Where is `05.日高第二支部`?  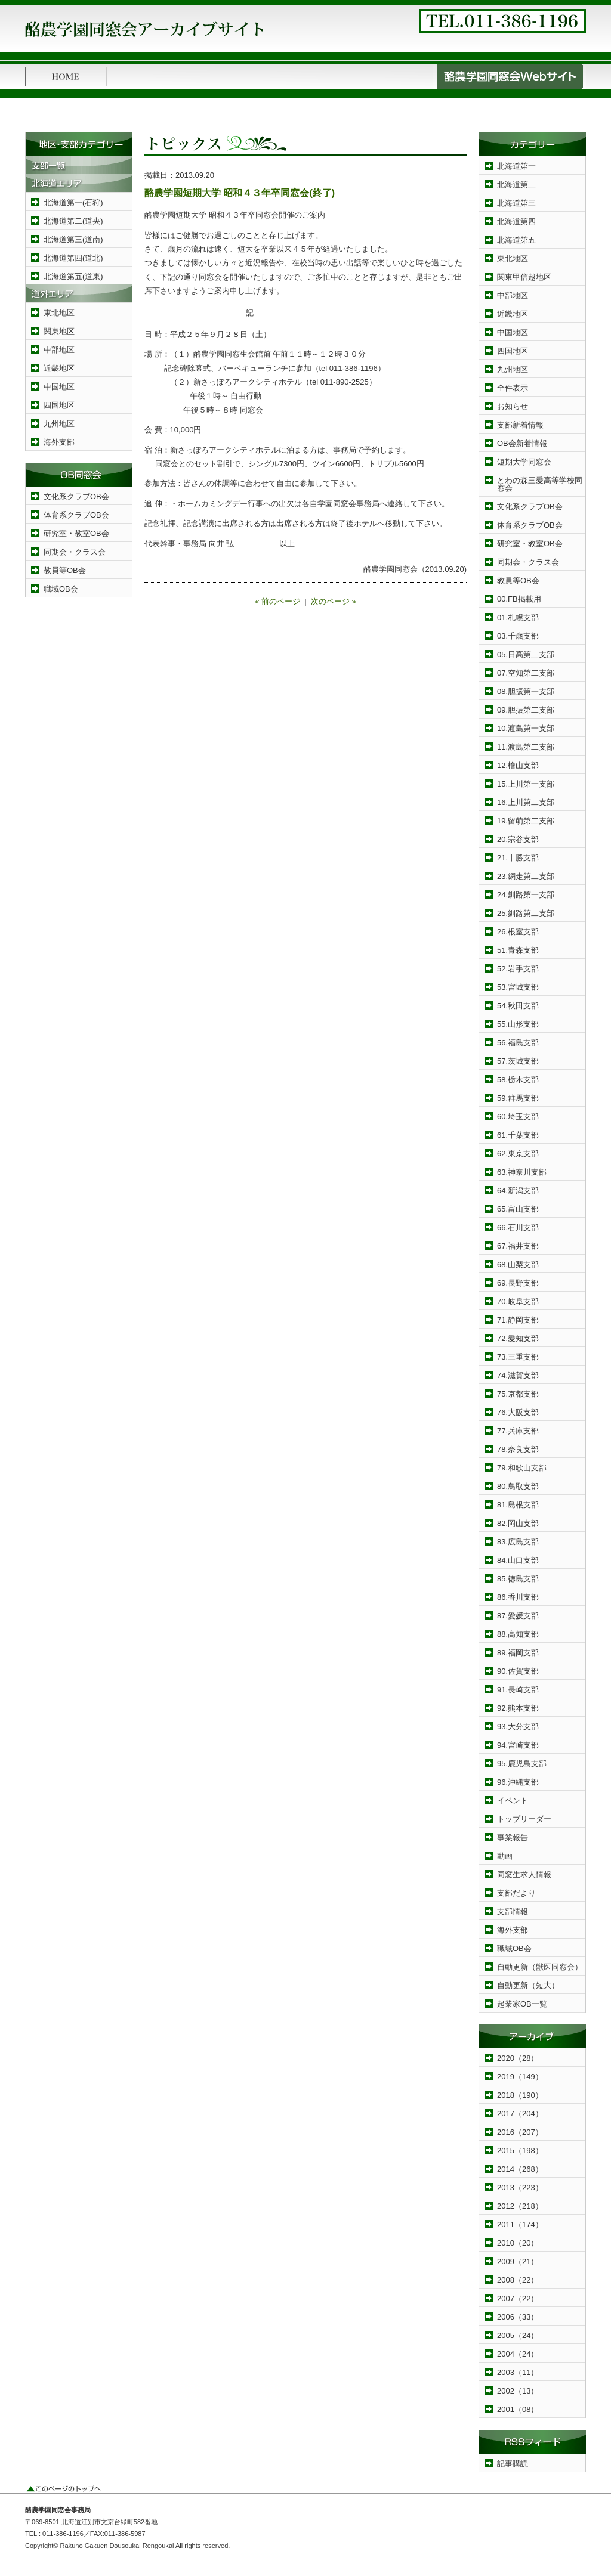
05.日高第二支部 is located at coordinates (525, 654).